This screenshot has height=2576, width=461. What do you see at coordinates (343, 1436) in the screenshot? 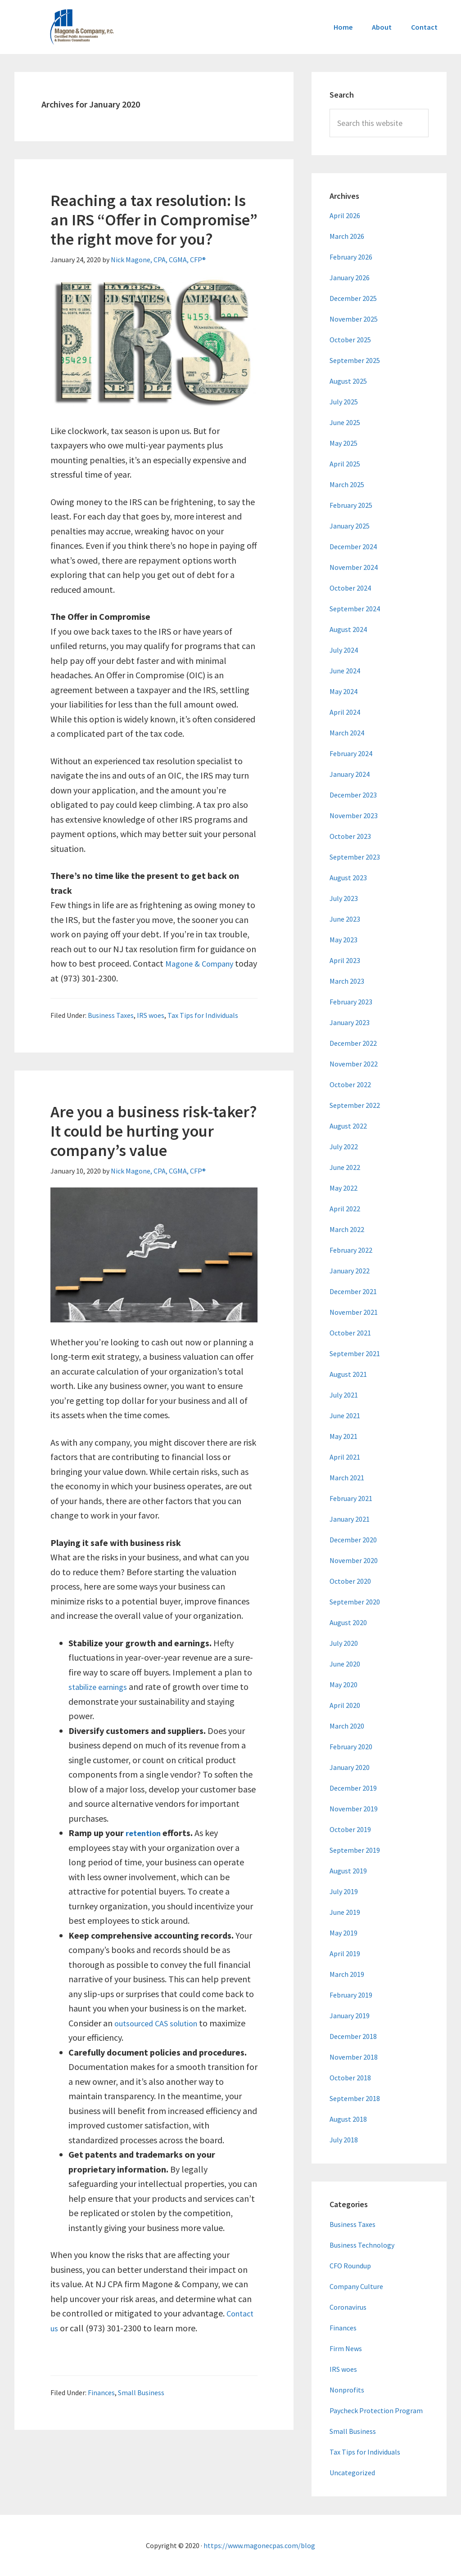
I see `May 2021` at bounding box center [343, 1436].